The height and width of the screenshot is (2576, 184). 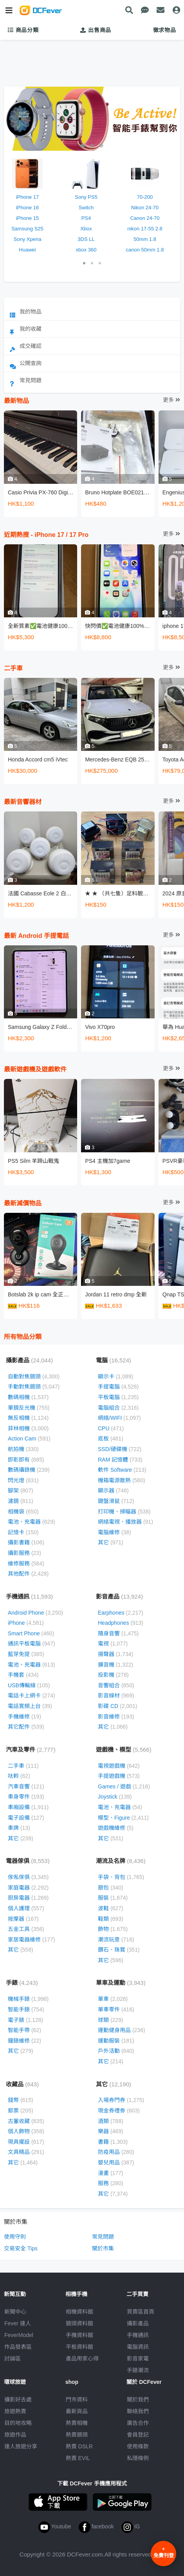 I want to click on 買賣區首頁, so click(x=140, y=2312).